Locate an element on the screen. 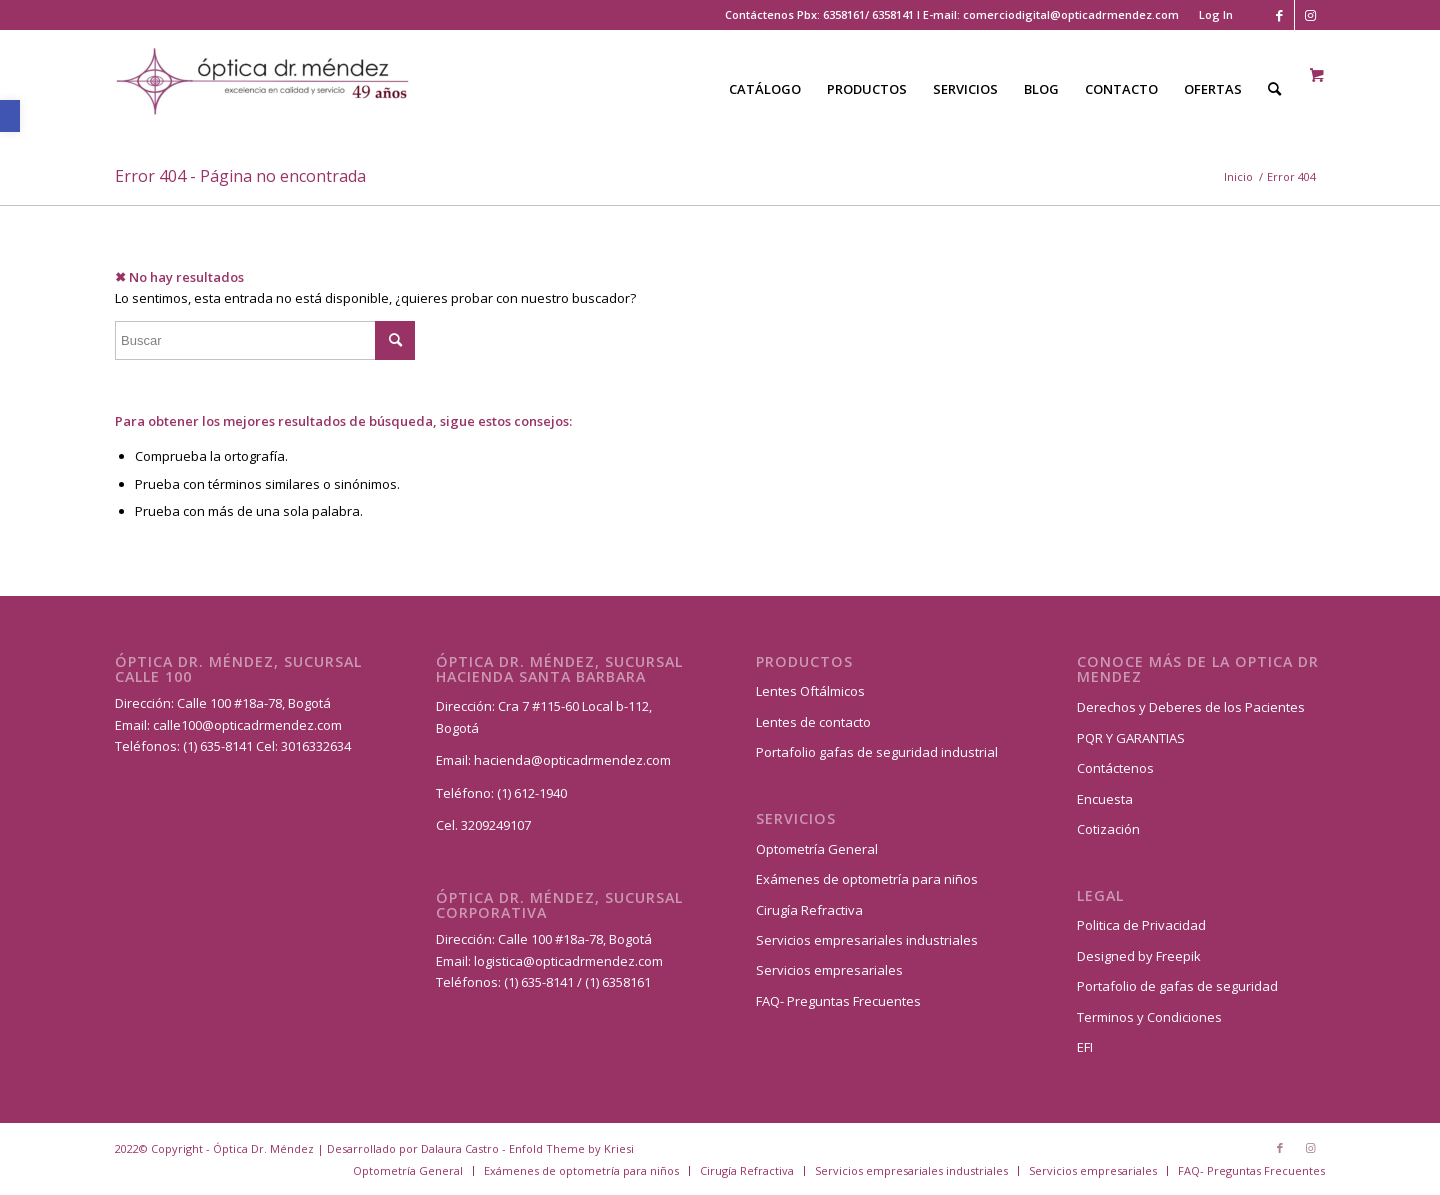  @opticadrmendez.com is located at coordinates (272, 725).